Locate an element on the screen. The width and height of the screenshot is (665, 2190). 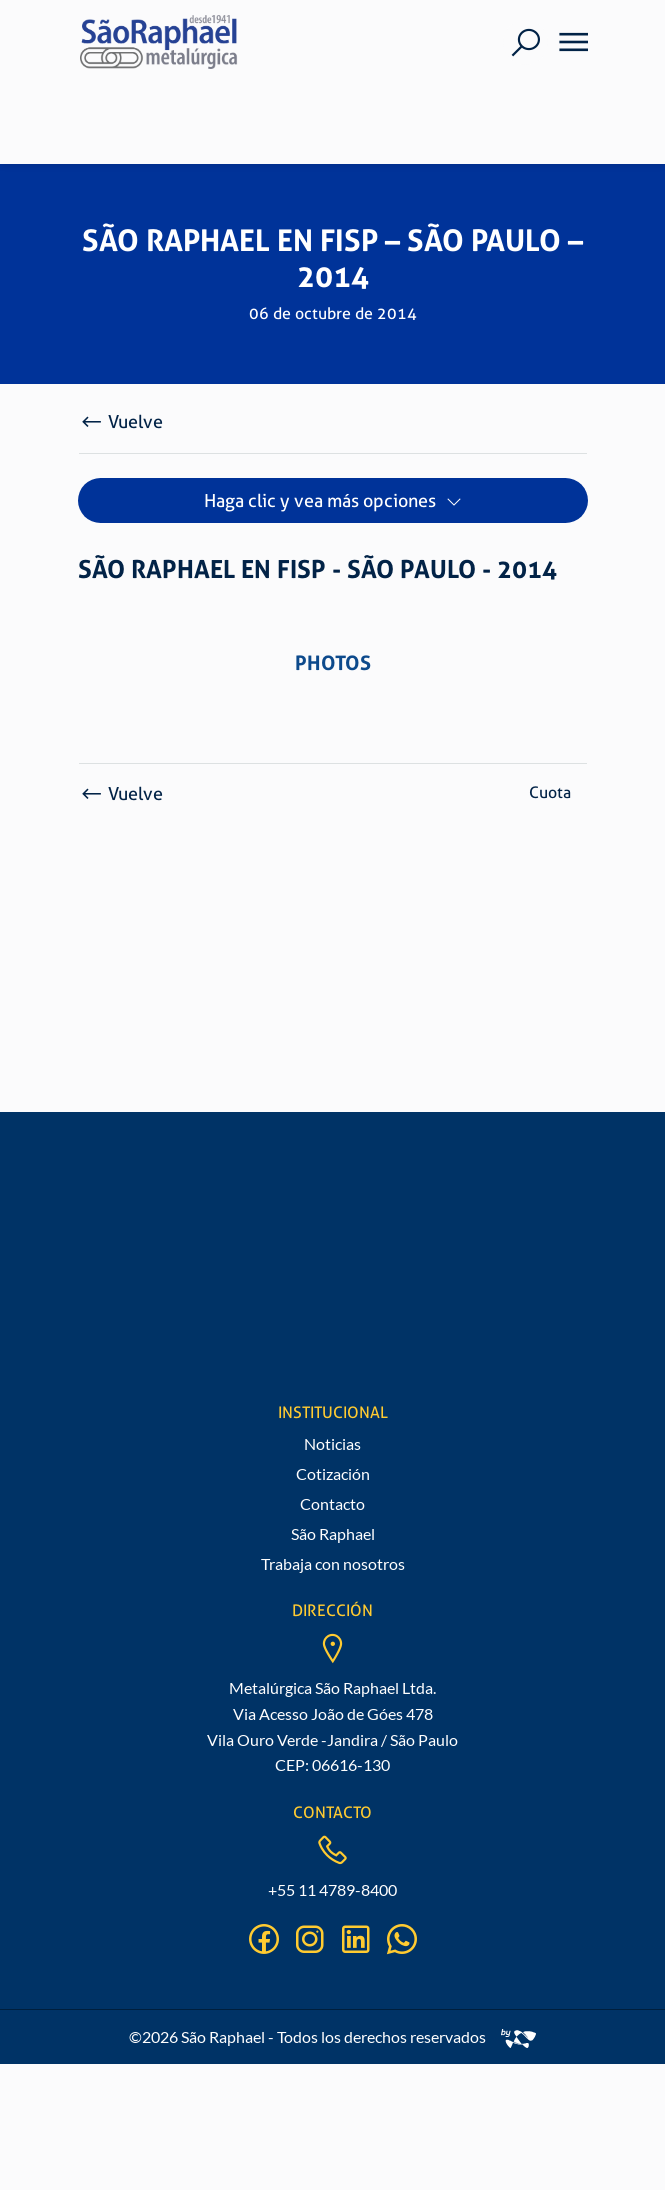
[Buscar] is located at coordinates (525, 42).